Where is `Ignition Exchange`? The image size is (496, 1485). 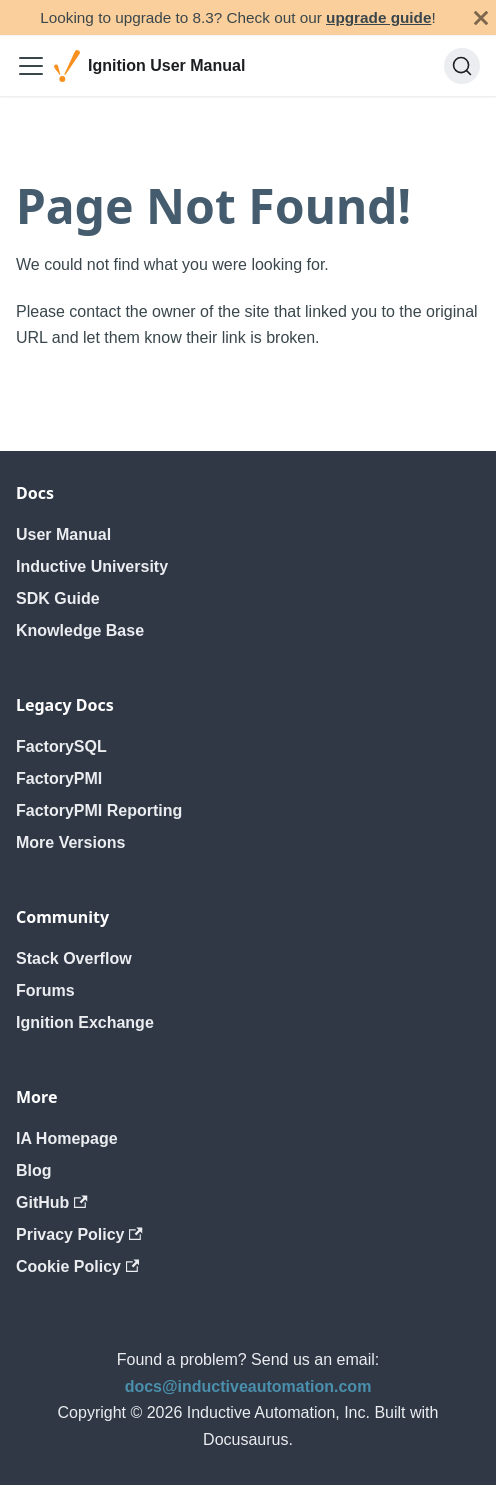 Ignition Exchange is located at coordinates (85, 1022).